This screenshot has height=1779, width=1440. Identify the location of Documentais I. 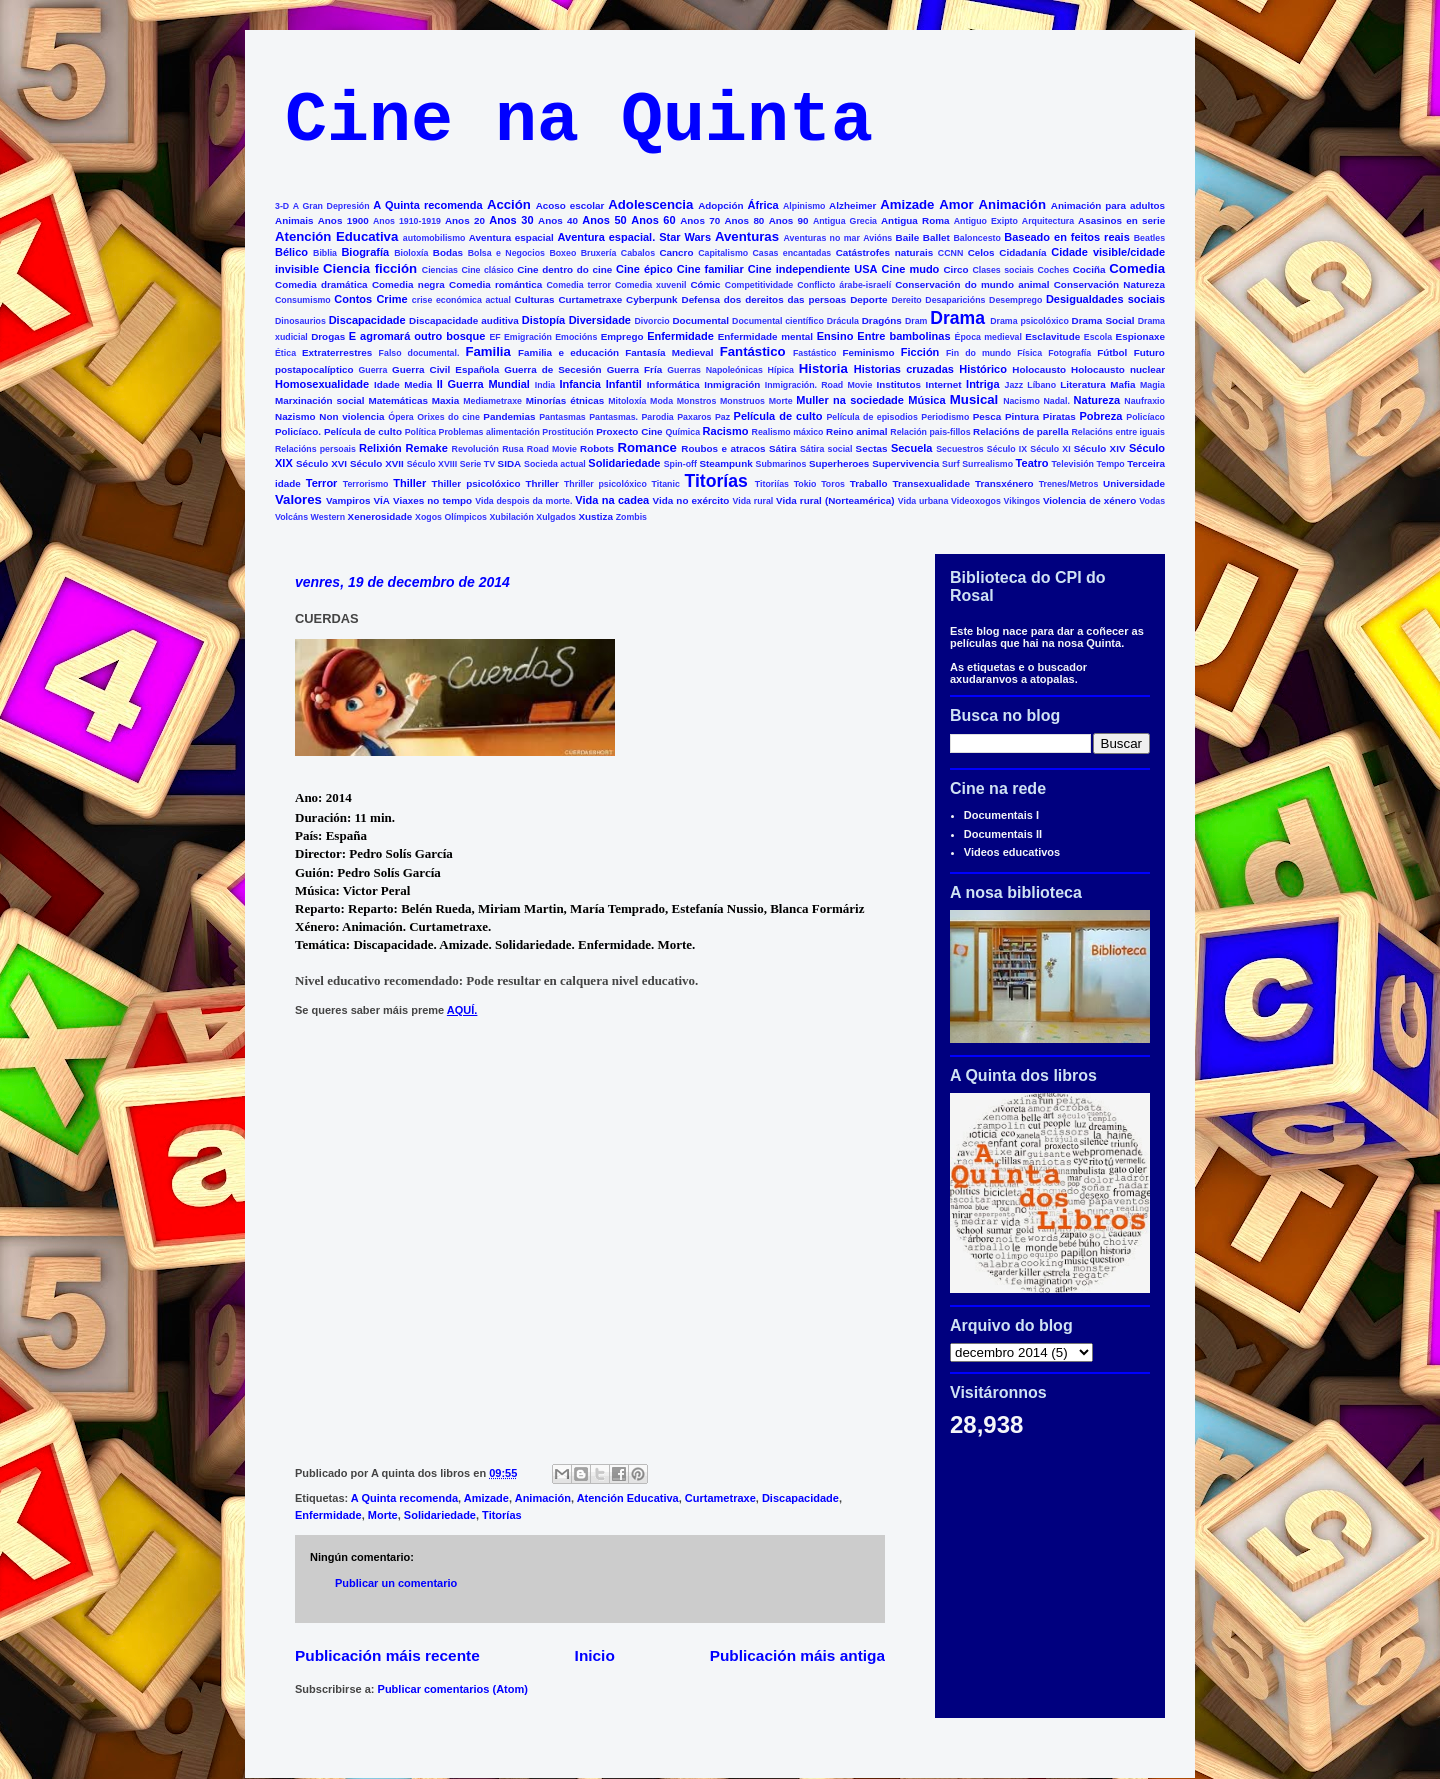
(1001, 815).